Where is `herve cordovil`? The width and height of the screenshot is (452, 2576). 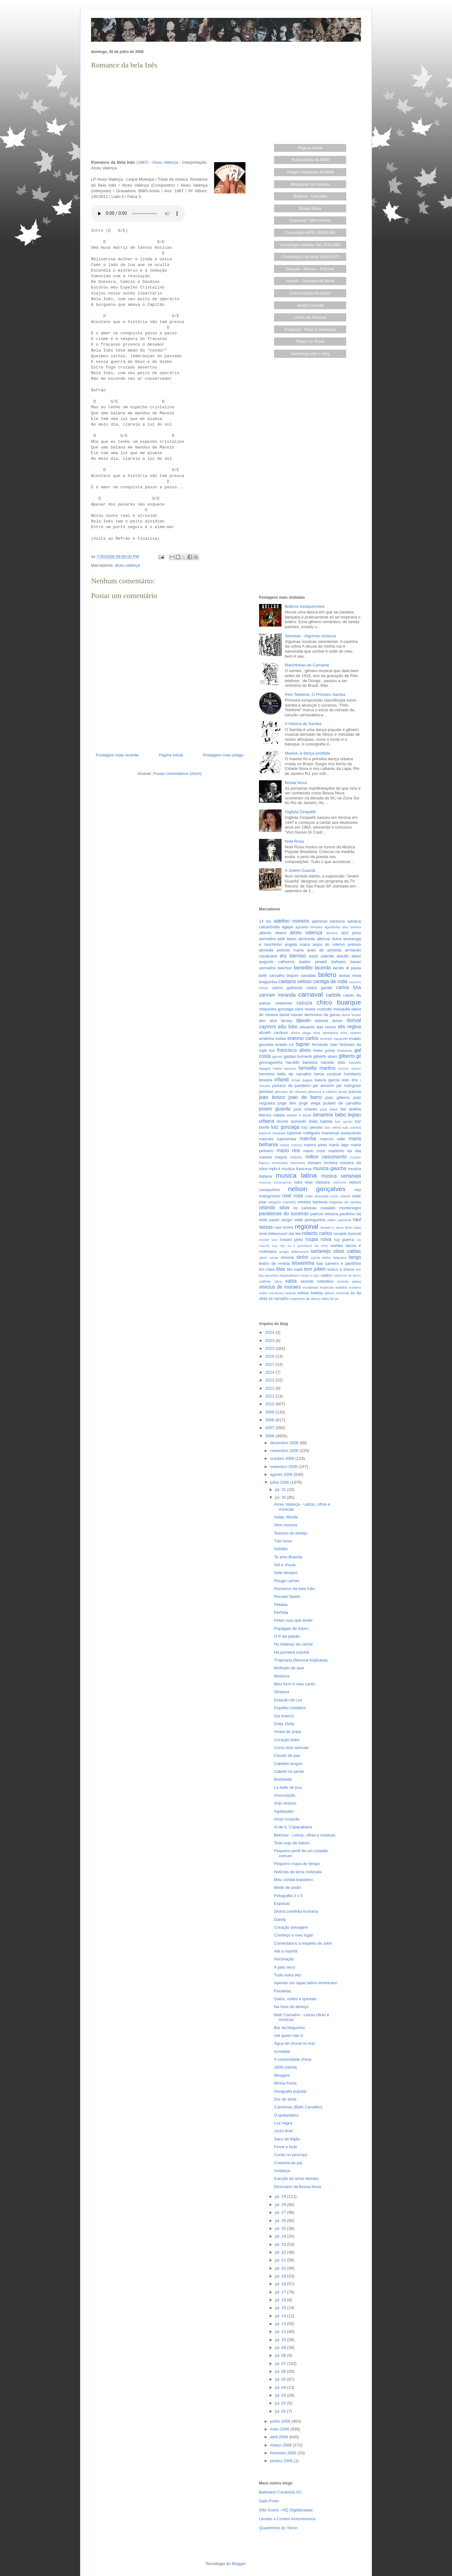
herve cordovil is located at coordinates (327, 1074).